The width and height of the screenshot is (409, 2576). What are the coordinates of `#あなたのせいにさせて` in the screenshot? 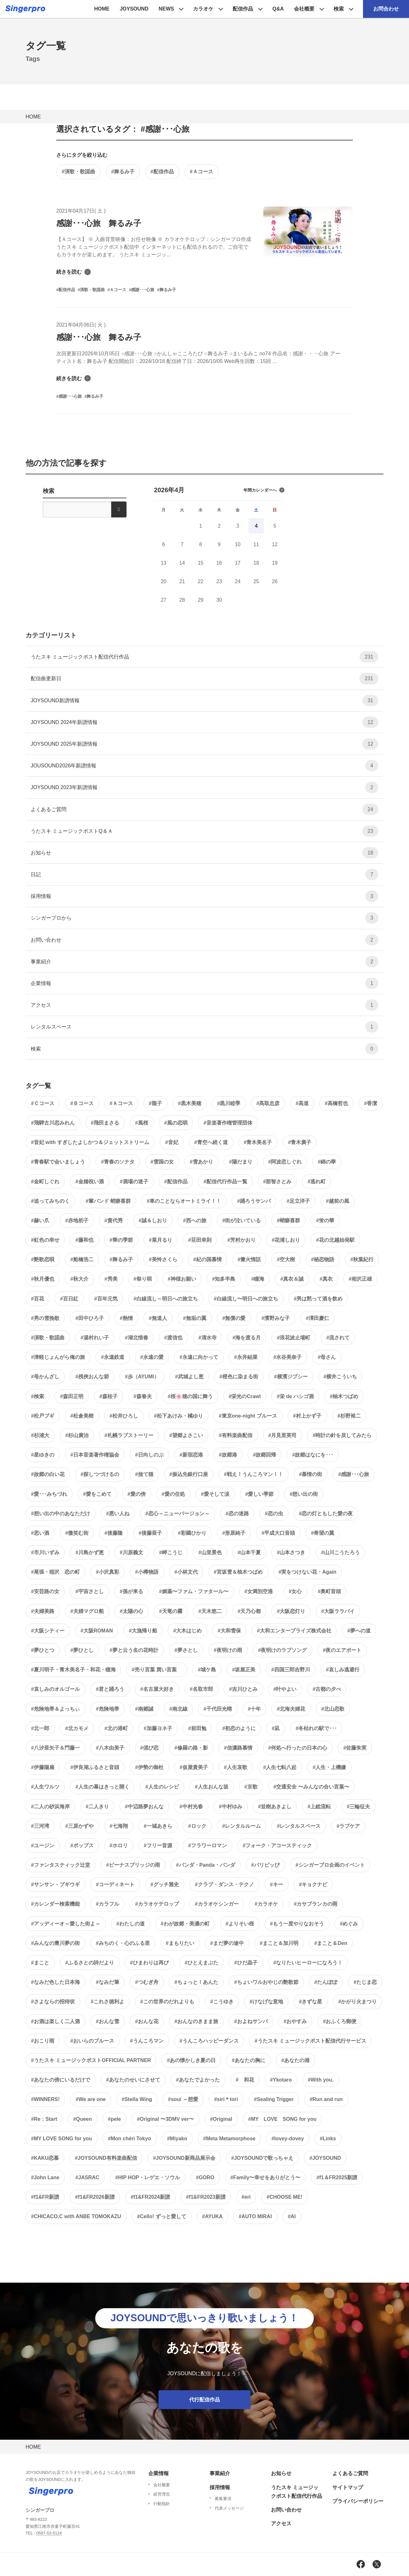 It's located at (133, 2080).